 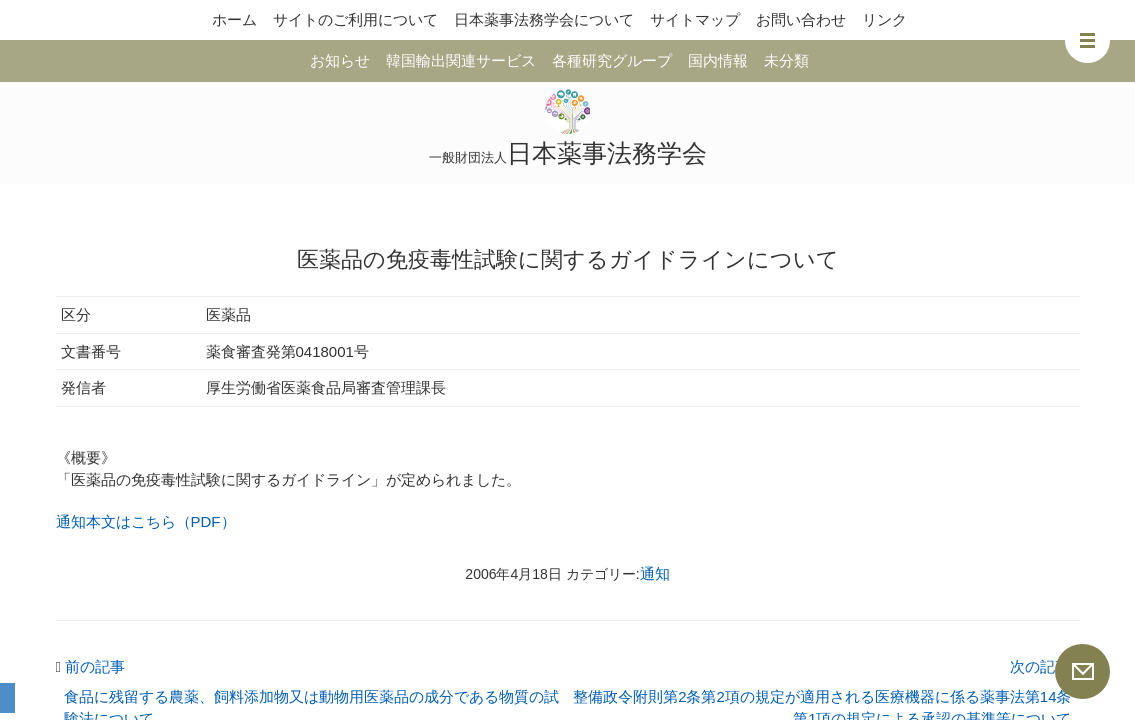 What do you see at coordinates (234, 19) in the screenshot?
I see `ホーム` at bounding box center [234, 19].